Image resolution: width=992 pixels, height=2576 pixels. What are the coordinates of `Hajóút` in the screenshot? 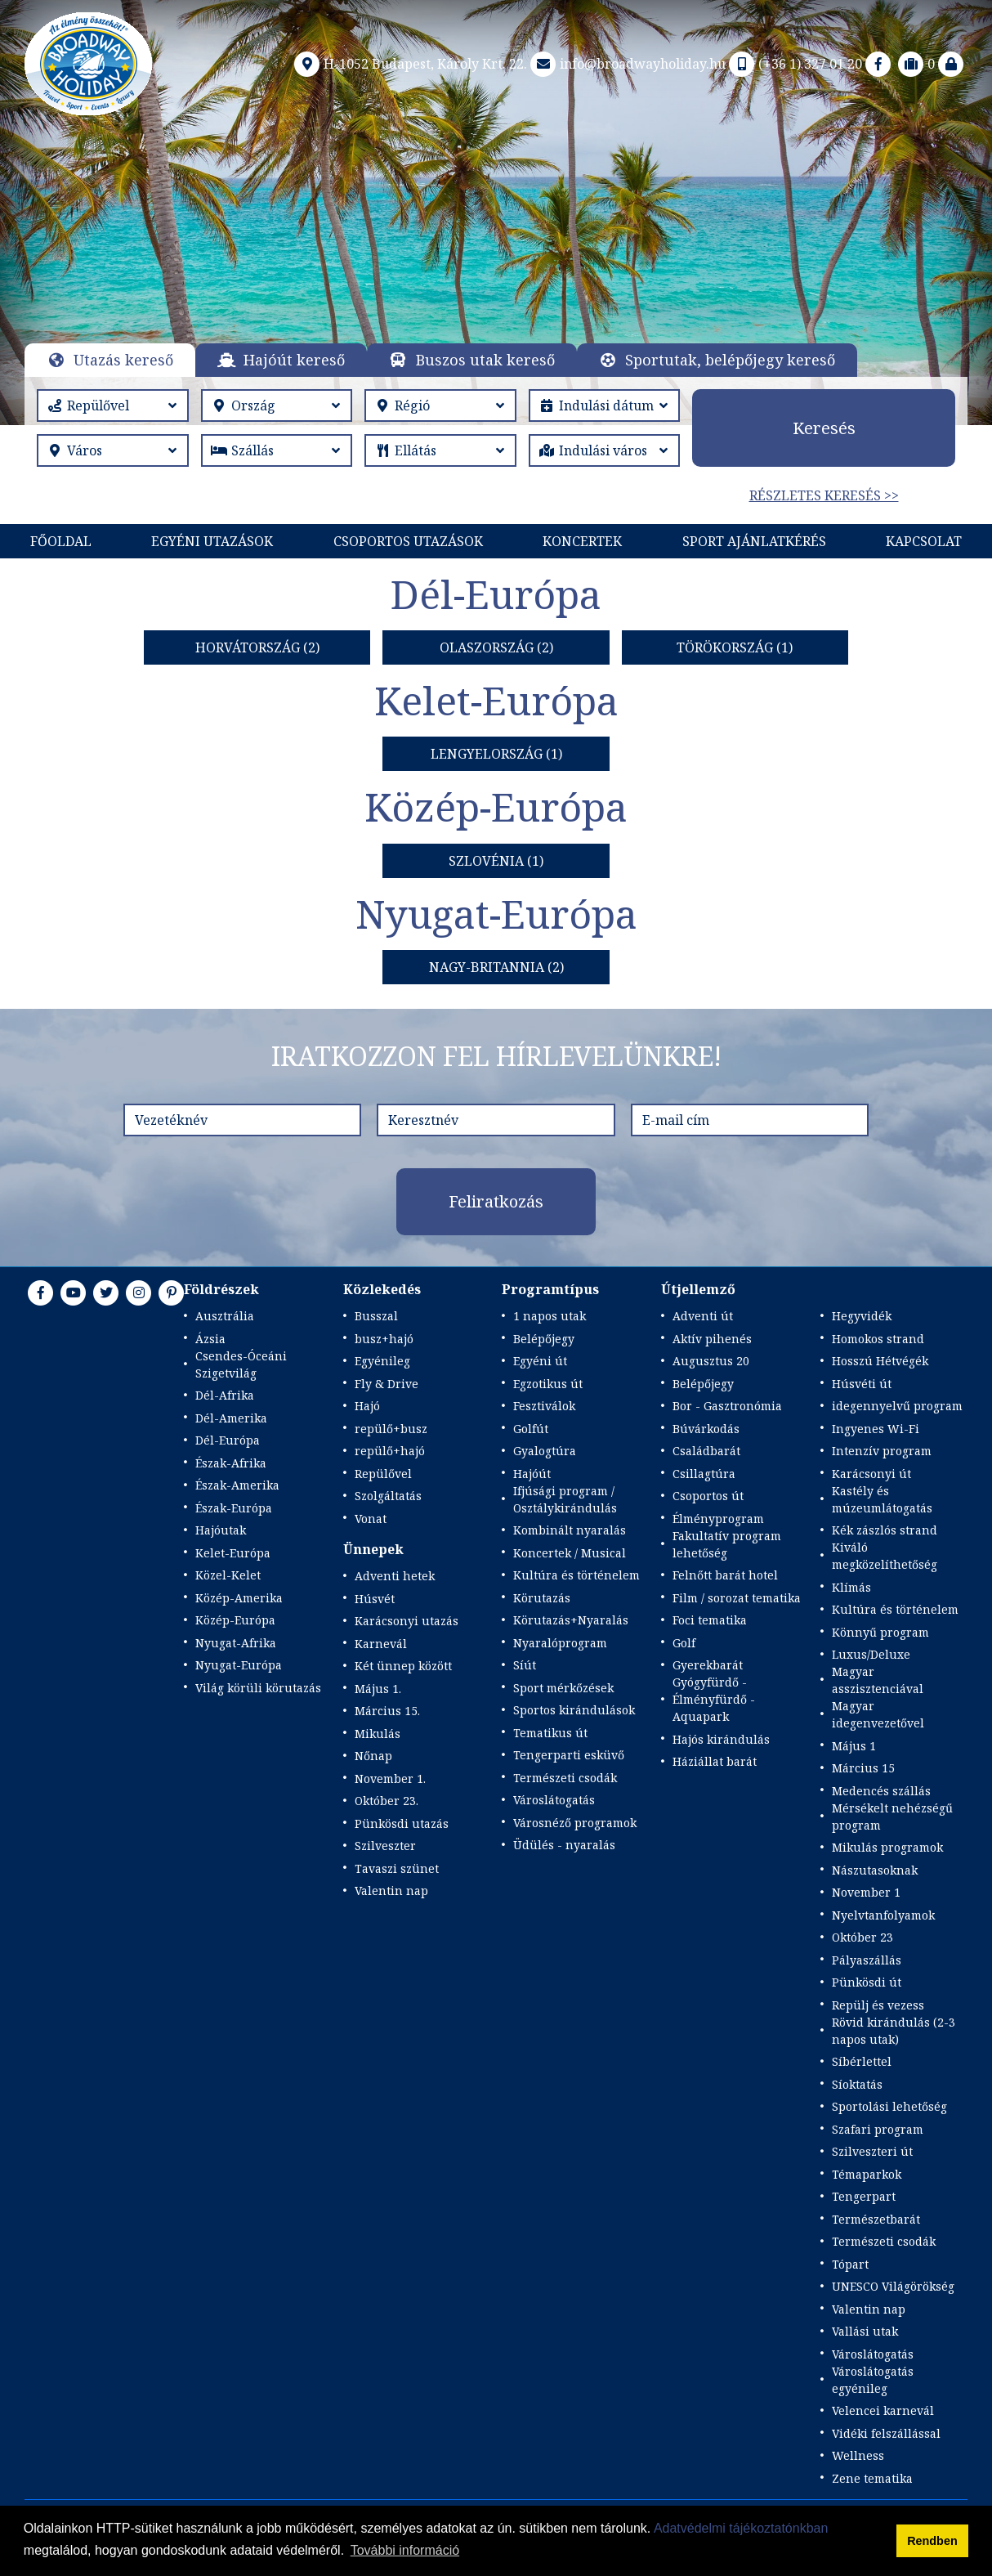 It's located at (532, 1473).